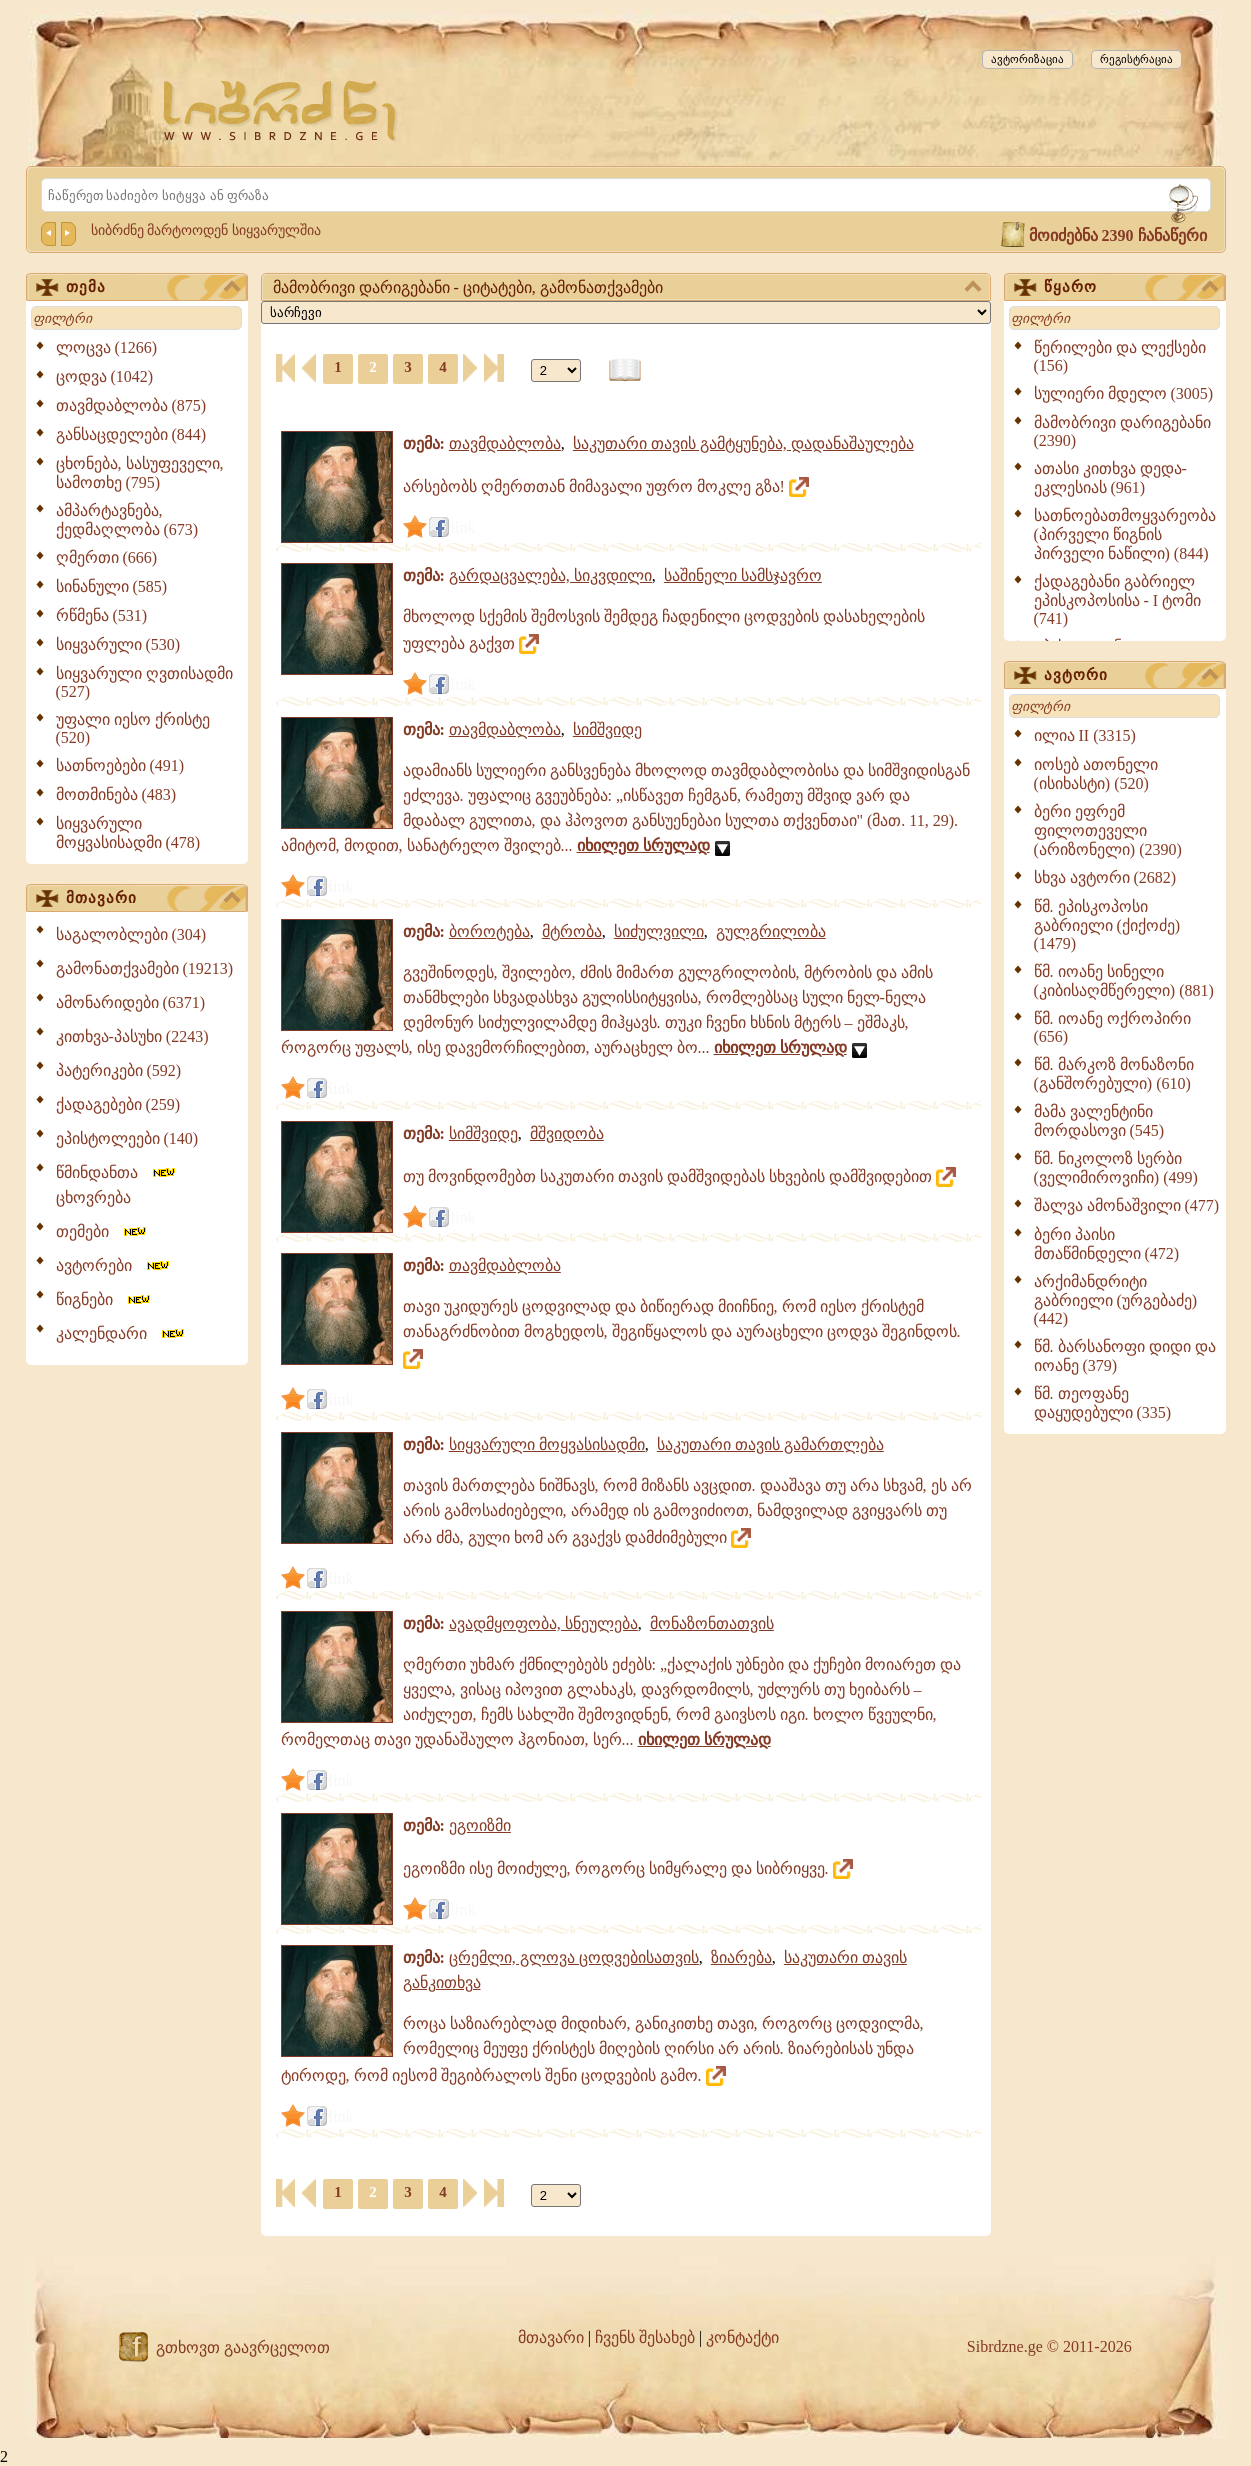 This screenshot has height=2466, width=1251. I want to click on ეპისტოლეები (140), so click(127, 1138).